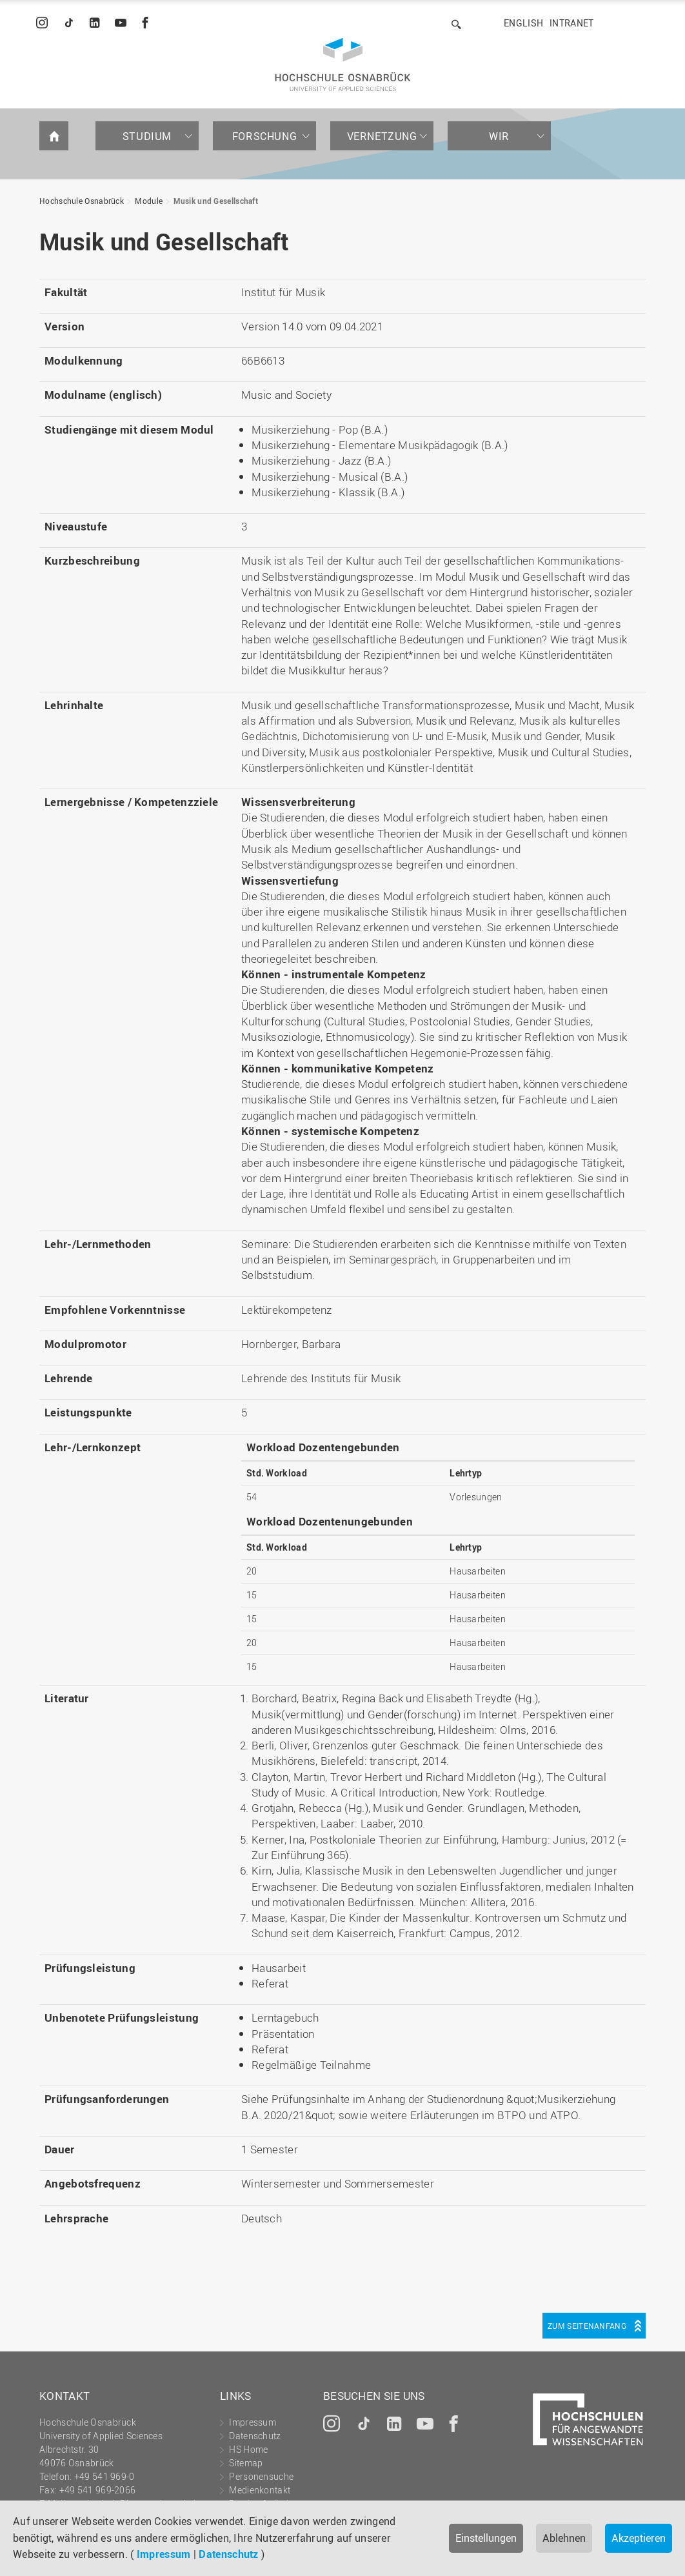  What do you see at coordinates (587, 2325) in the screenshot?
I see `Zum Seitenanfang` at bounding box center [587, 2325].